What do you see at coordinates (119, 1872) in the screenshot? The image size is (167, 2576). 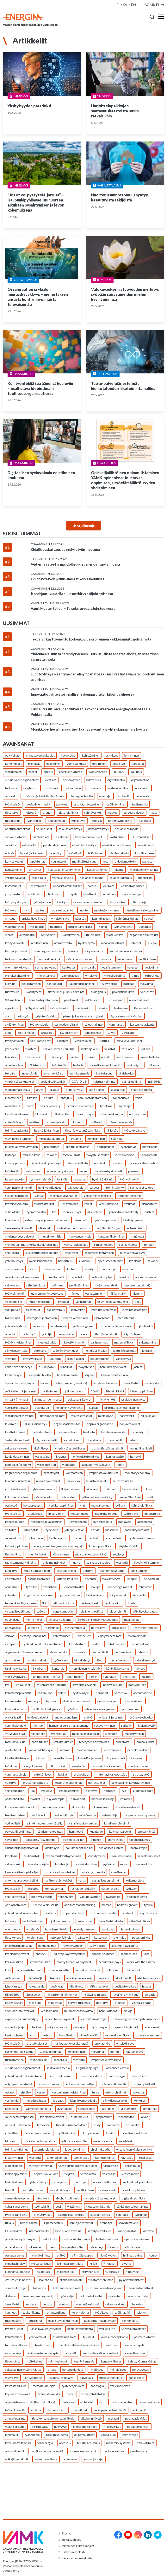 I see `suositukset` at bounding box center [119, 1872].